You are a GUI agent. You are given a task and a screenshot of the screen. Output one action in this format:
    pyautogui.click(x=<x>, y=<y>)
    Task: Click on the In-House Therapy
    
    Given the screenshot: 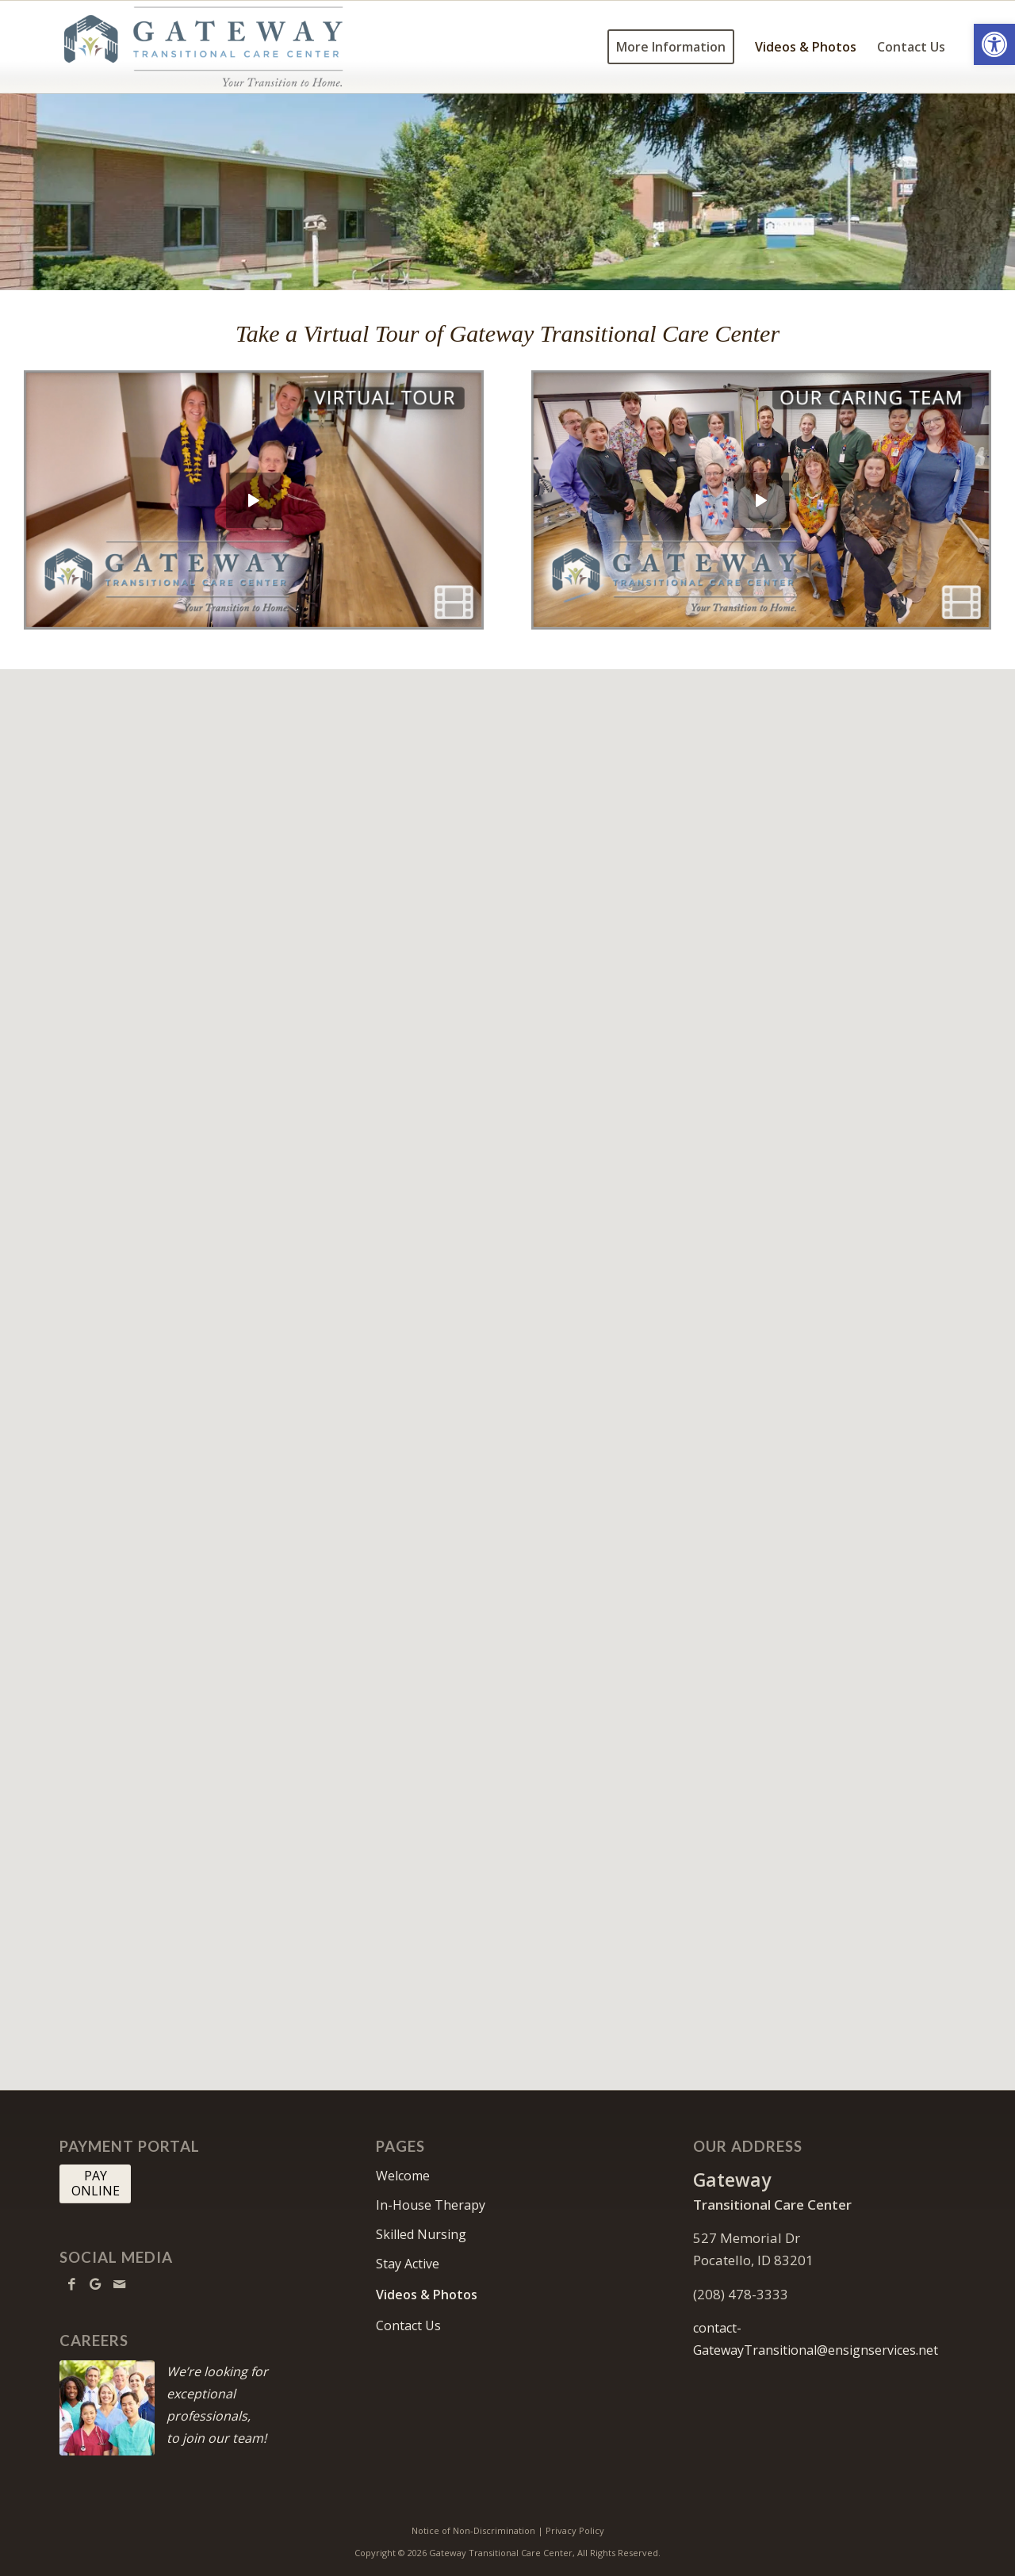 What is the action you would take?
    pyautogui.click(x=430, y=2205)
    